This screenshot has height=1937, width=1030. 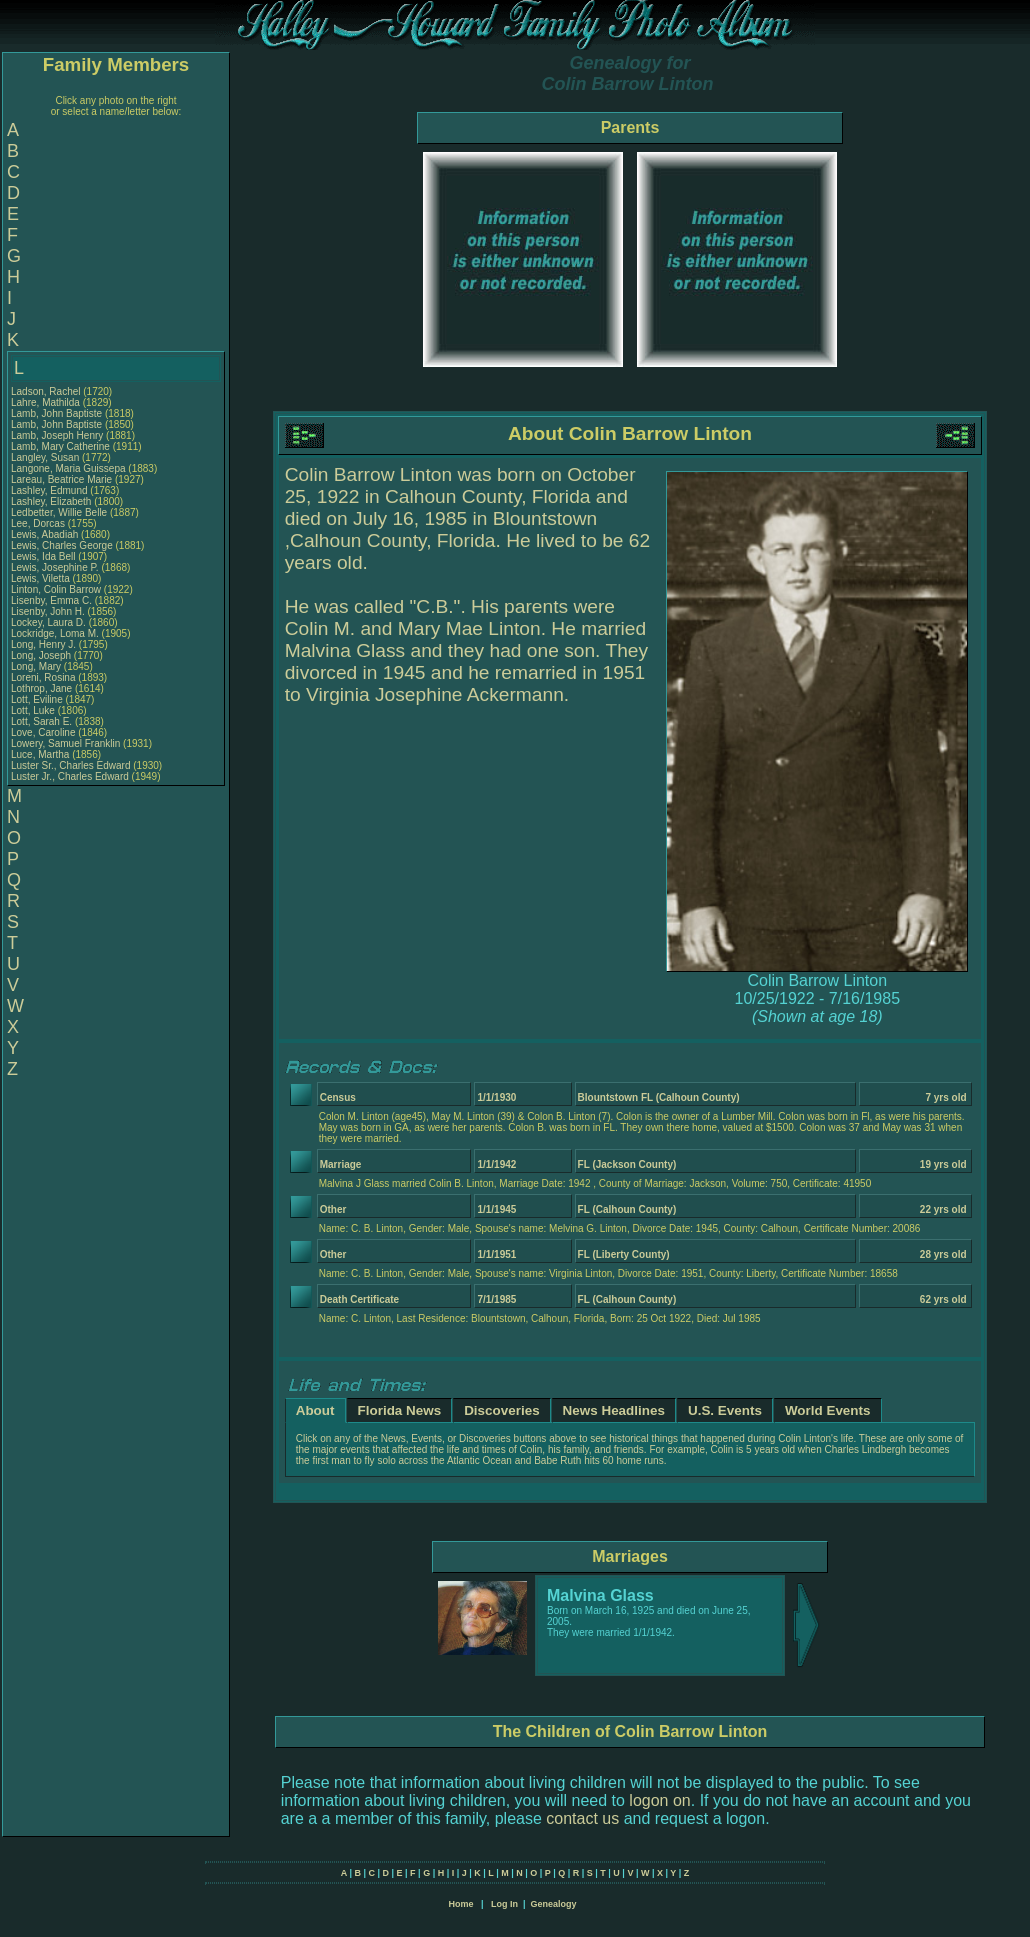 What do you see at coordinates (48, 611) in the screenshot?
I see `Lisenby, John H.` at bounding box center [48, 611].